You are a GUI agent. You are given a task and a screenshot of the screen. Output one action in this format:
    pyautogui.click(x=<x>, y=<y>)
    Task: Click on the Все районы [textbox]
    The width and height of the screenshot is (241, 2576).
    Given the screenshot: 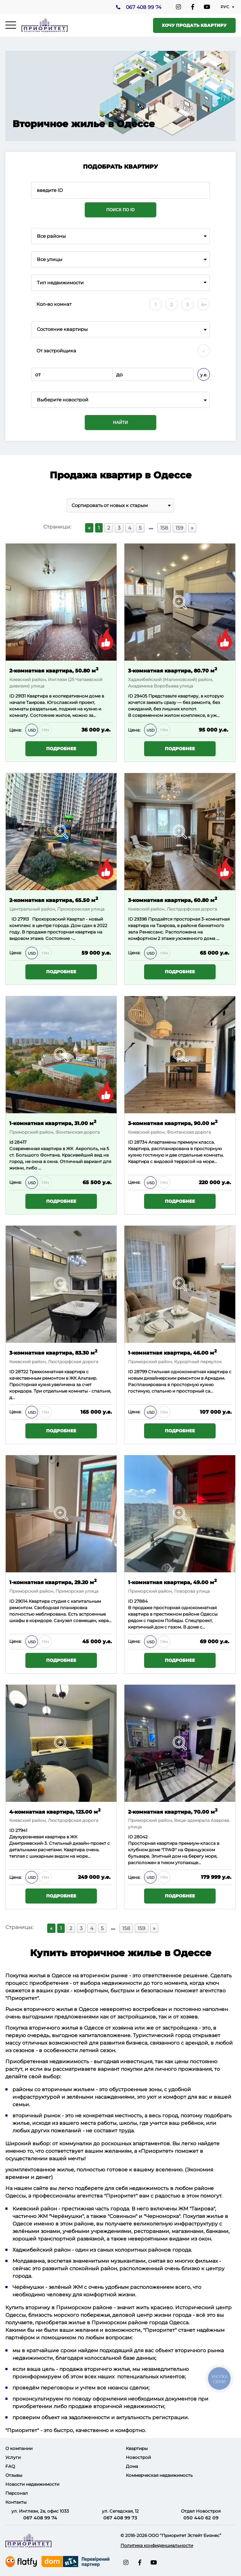 What is the action you would take?
    pyautogui.click(x=51, y=236)
    